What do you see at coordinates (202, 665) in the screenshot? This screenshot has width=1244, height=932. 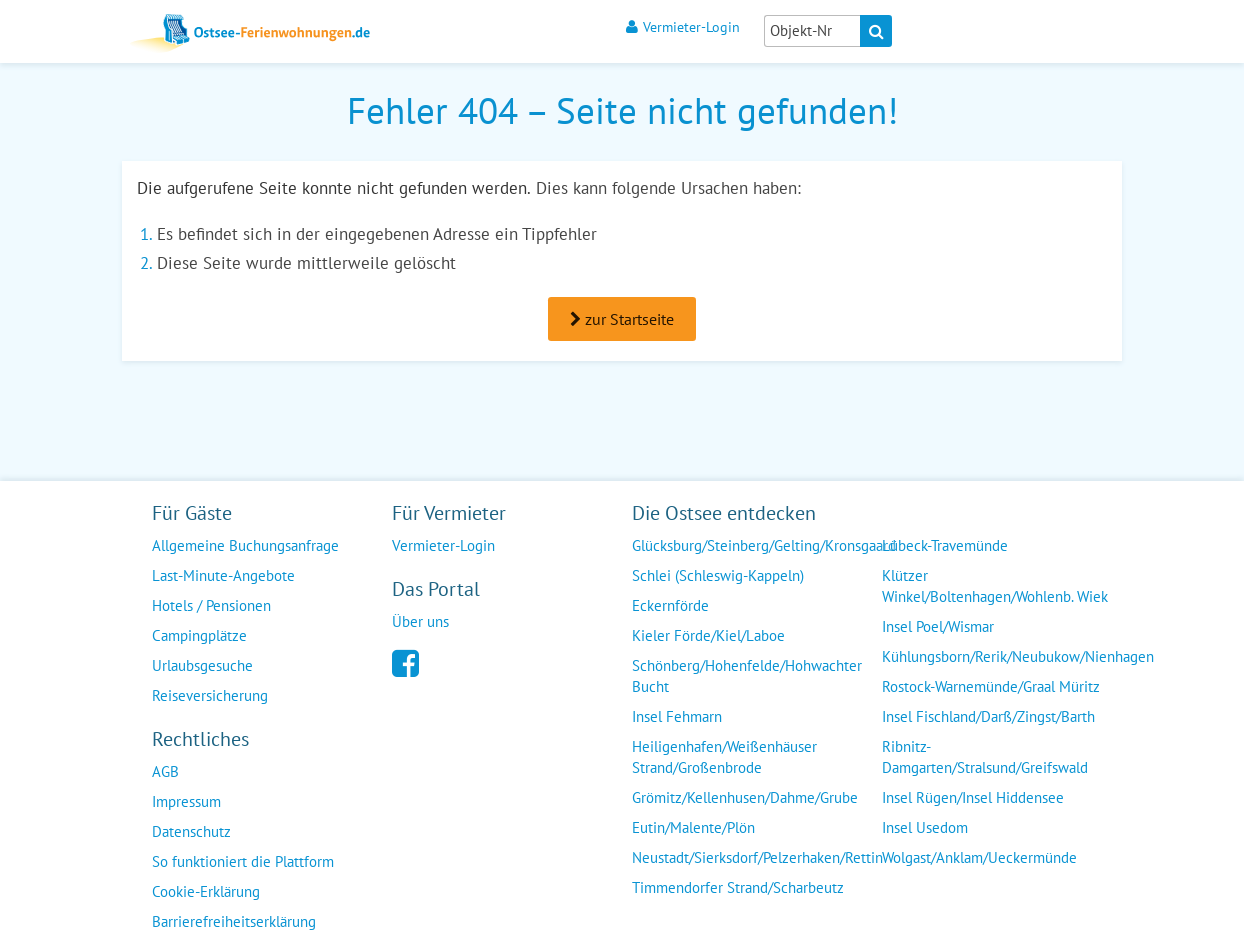 I see `Urlaubsgesuche` at bounding box center [202, 665].